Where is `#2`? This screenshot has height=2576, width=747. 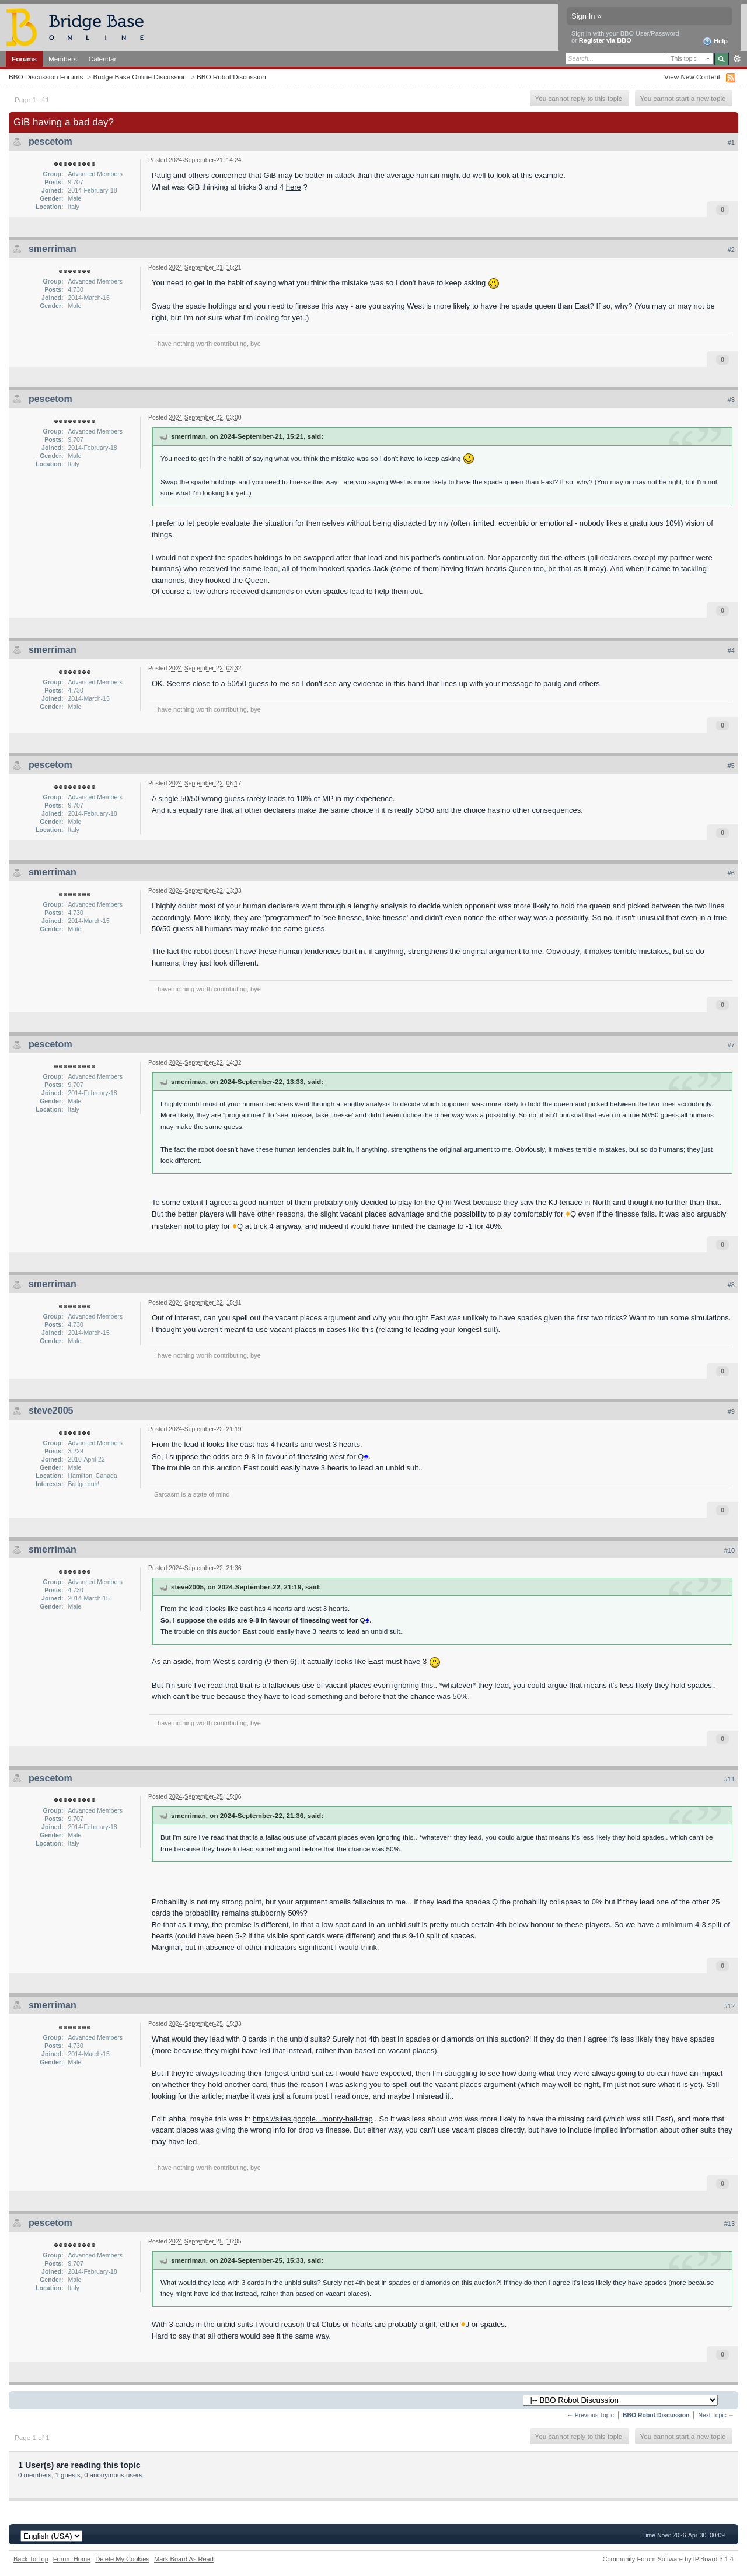 #2 is located at coordinates (731, 249).